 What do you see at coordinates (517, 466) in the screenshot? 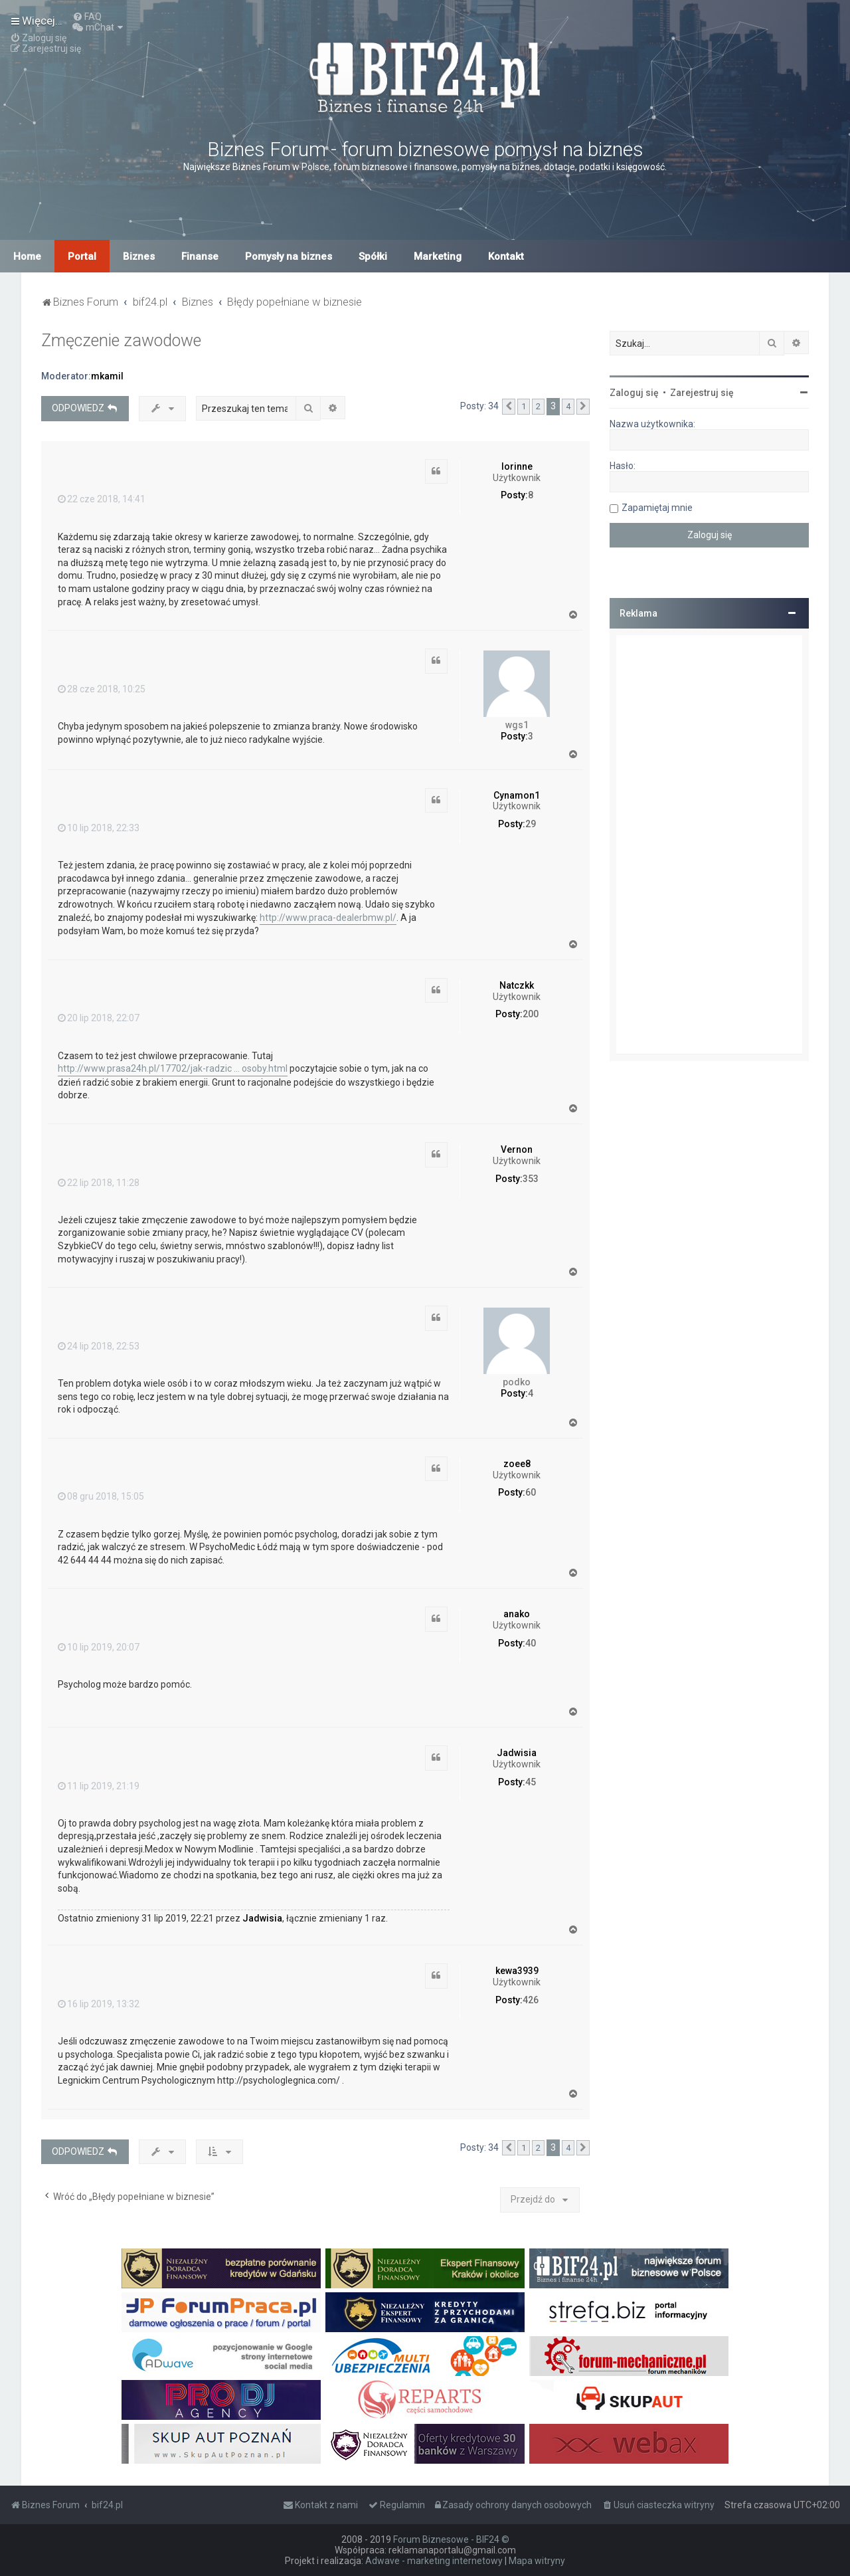
I see `lorinne` at bounding box center [517, 466].